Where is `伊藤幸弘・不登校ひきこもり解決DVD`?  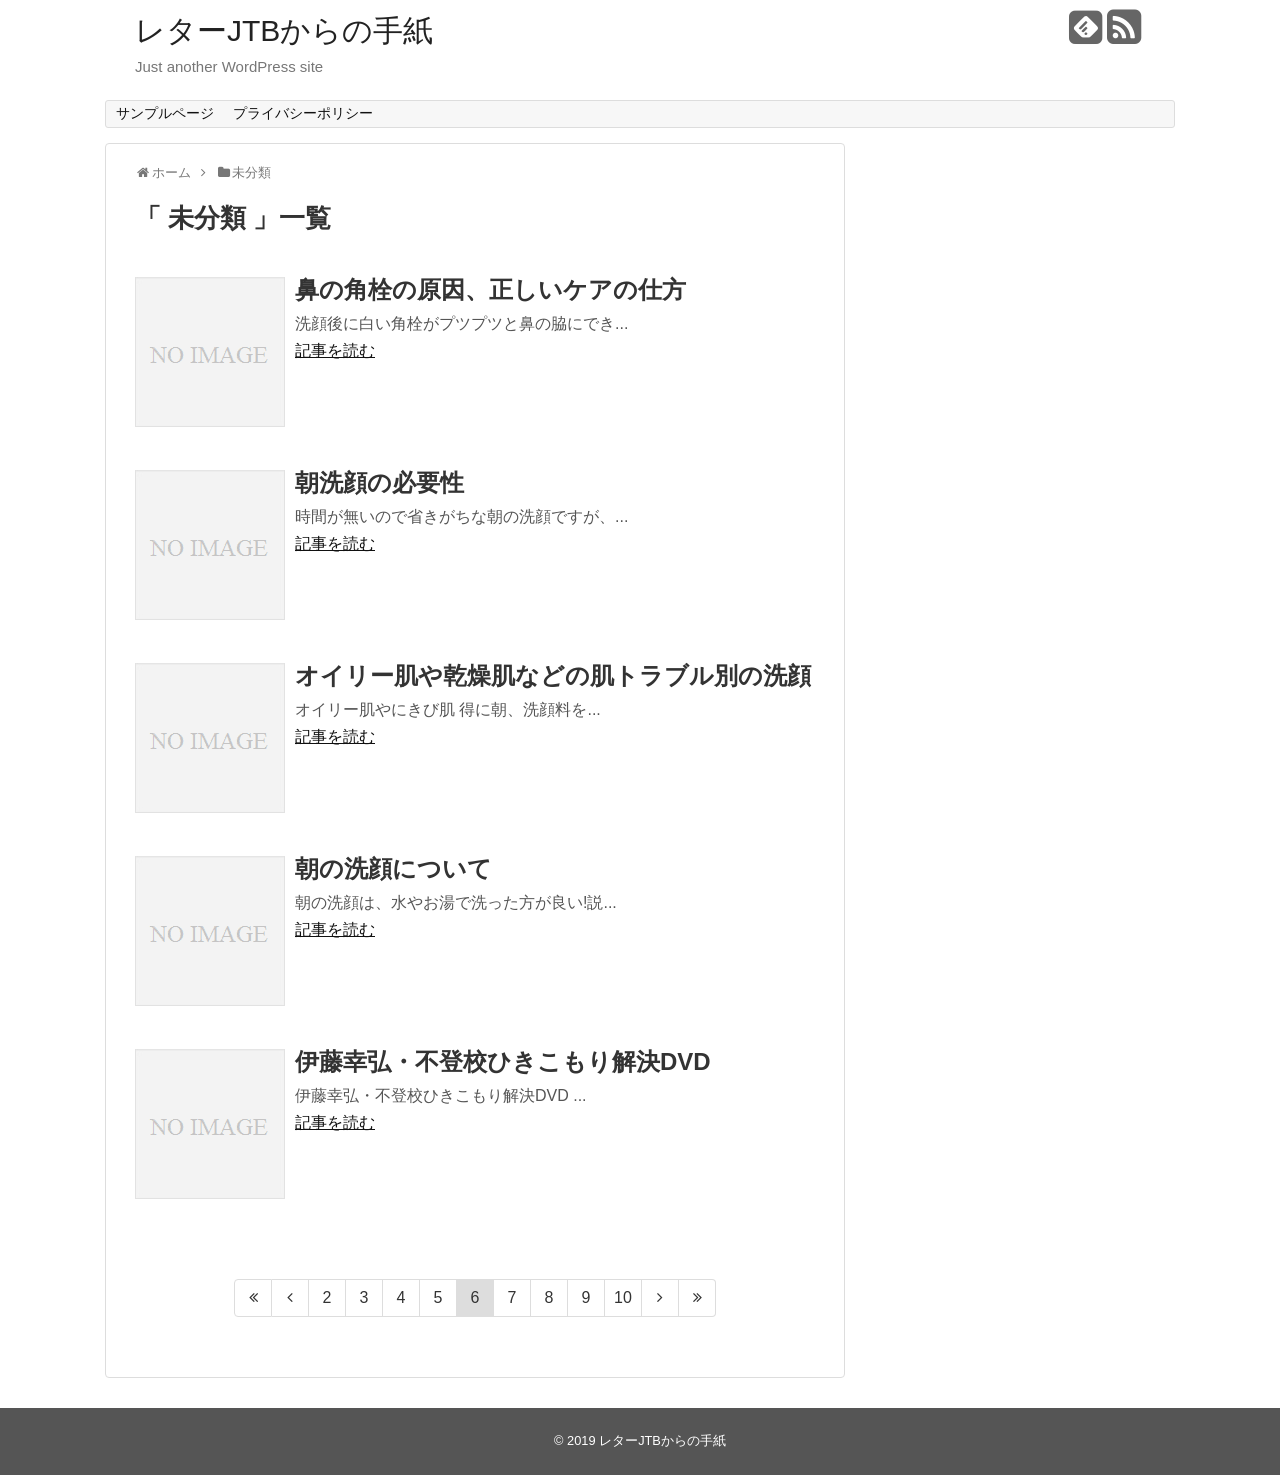 伊藤幸弘・不登校ひきこもり解決DVD is located at coordinates (503, 1061).